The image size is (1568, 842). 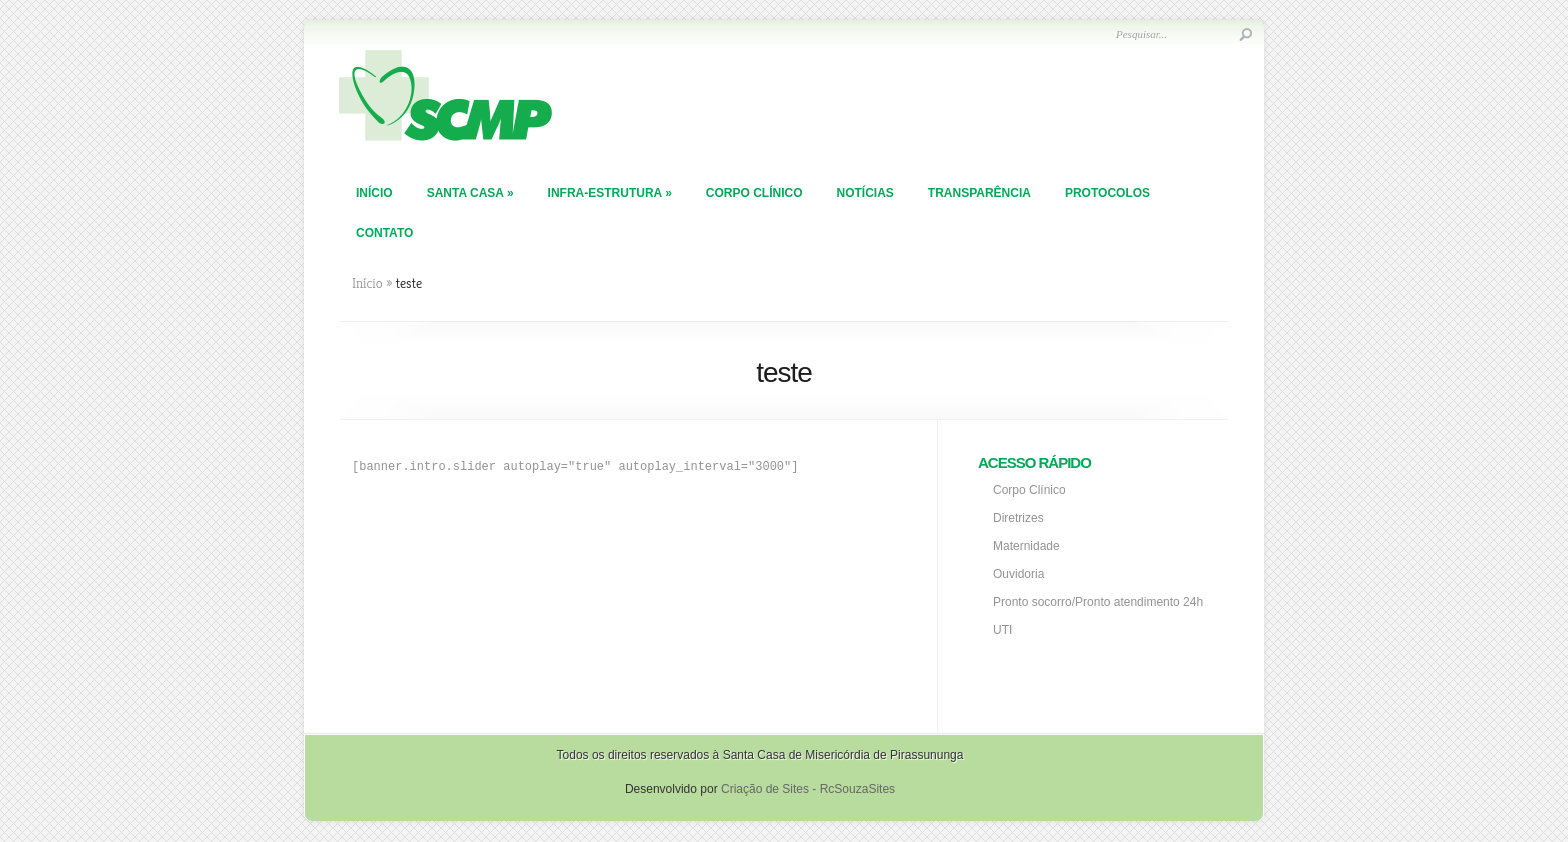 What do you see at coordinates (864, 193) in the screenshot?
I see `Notícias` at bounding box center [864, 193].